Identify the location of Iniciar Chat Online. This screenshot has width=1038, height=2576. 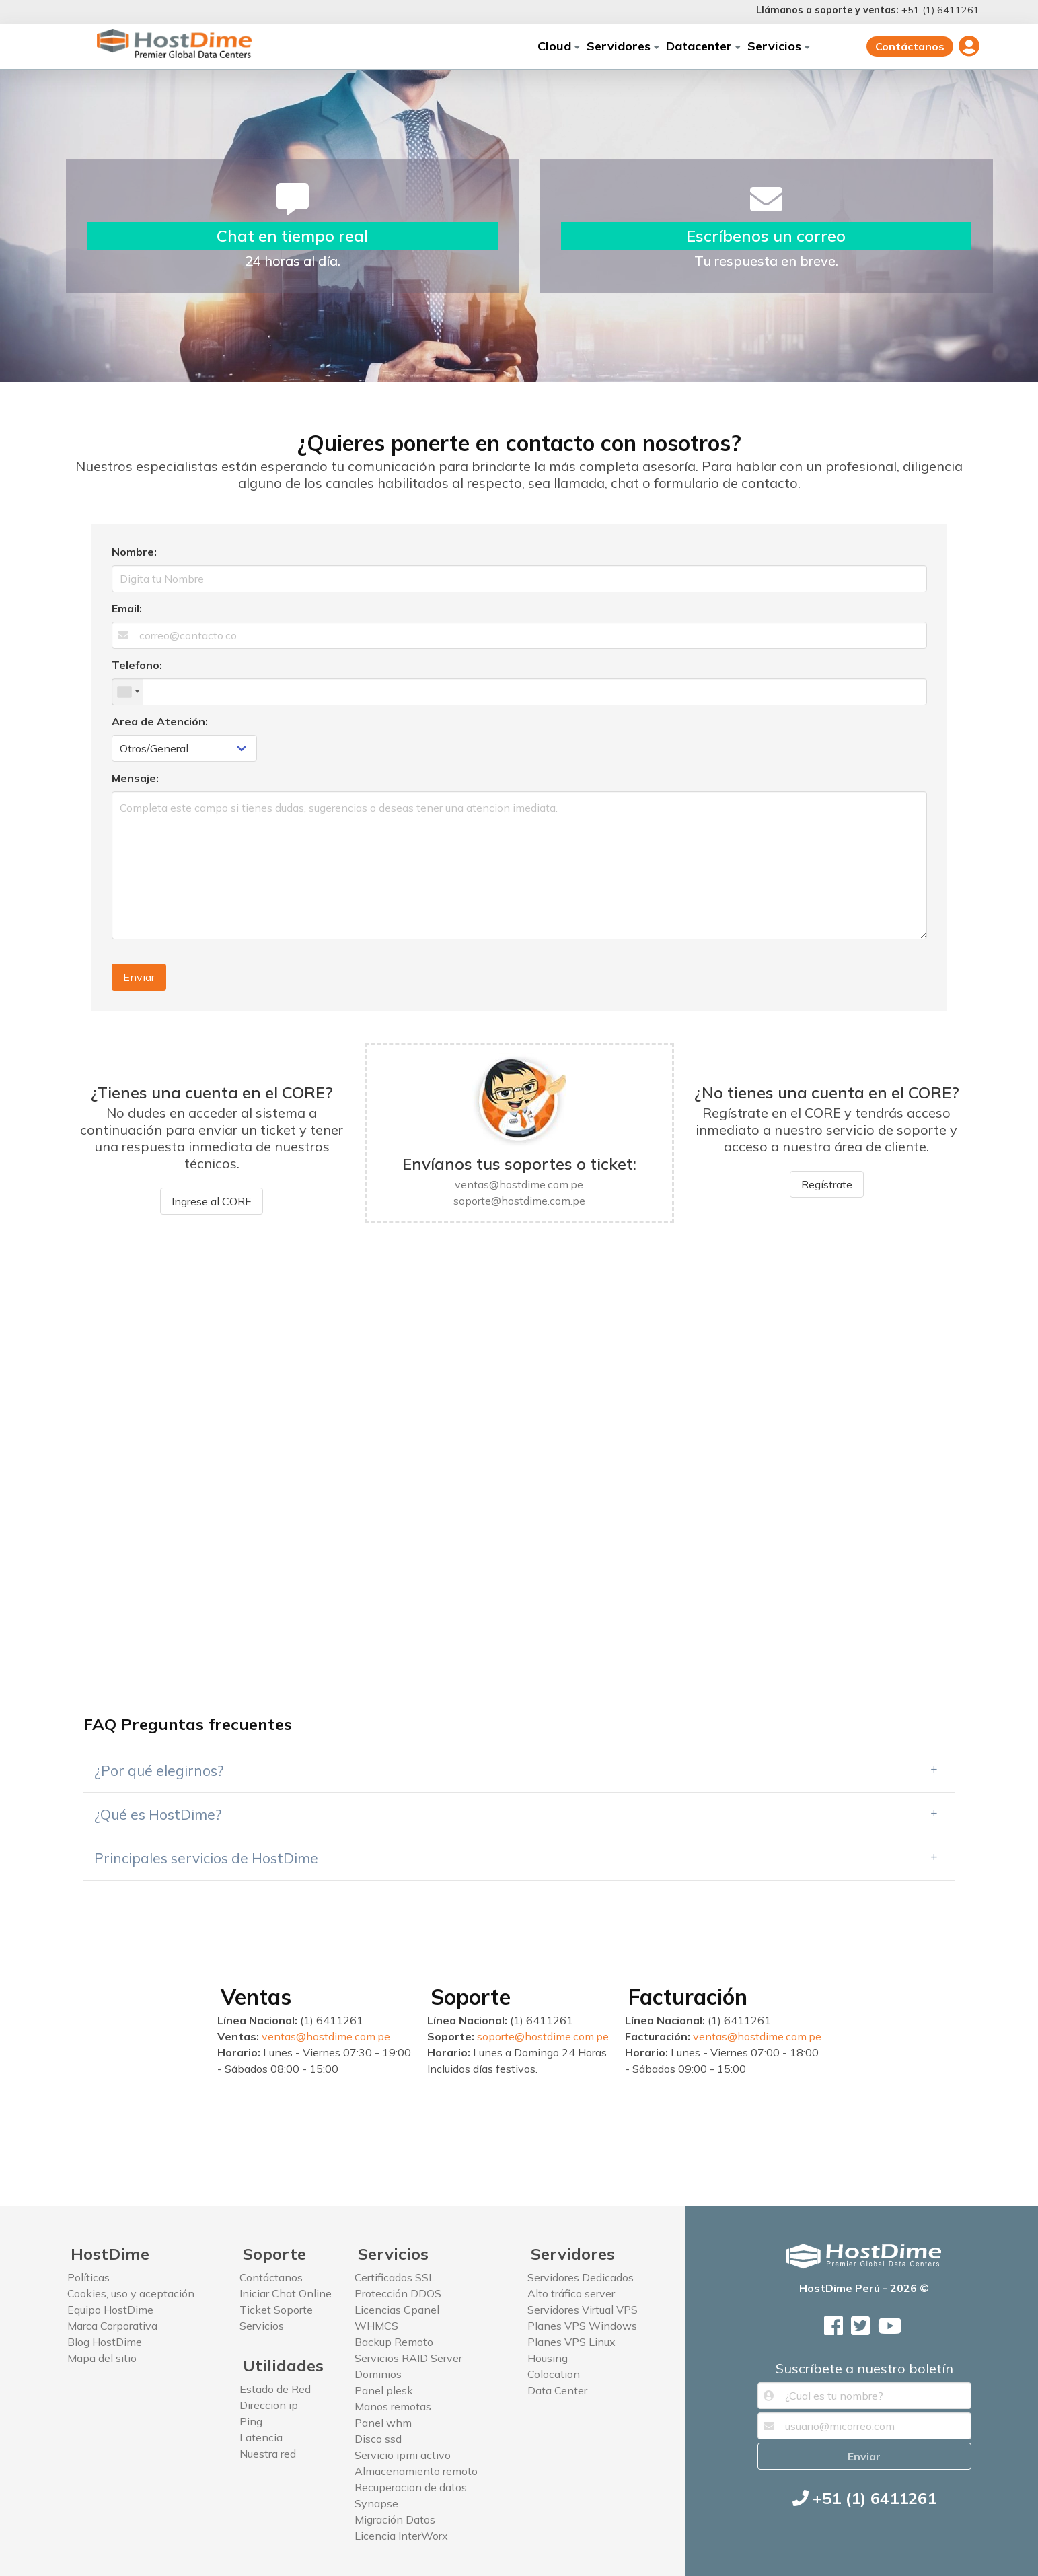
(285, 2293).